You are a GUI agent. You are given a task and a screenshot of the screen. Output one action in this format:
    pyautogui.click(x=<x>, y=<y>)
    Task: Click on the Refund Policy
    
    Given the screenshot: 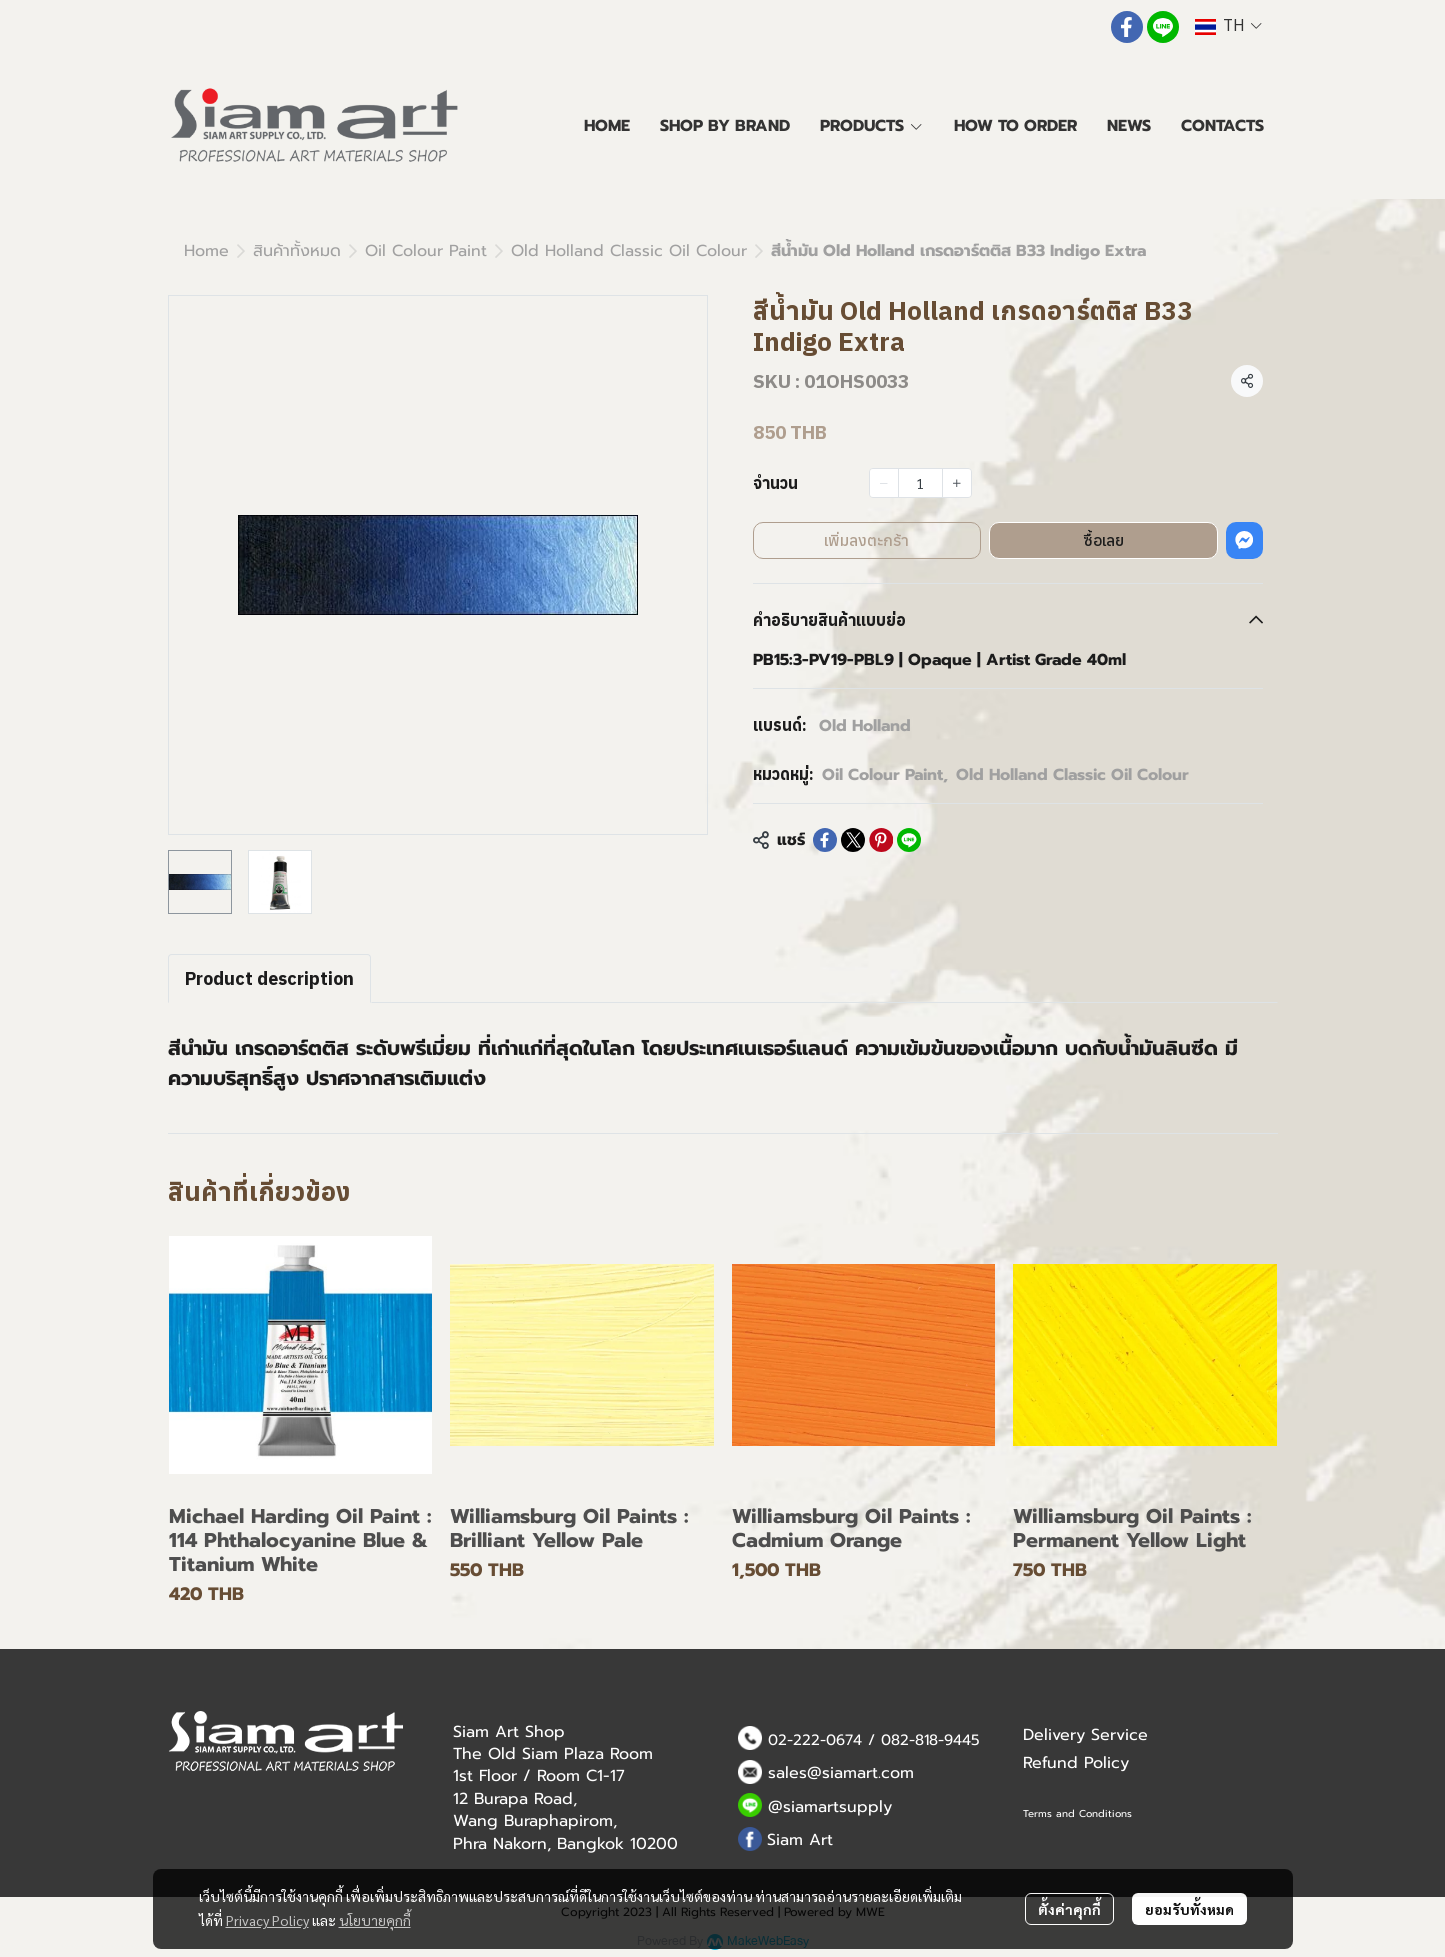 What is the action you would take?
    pyautogui.click(x=1076, y=1763)
    